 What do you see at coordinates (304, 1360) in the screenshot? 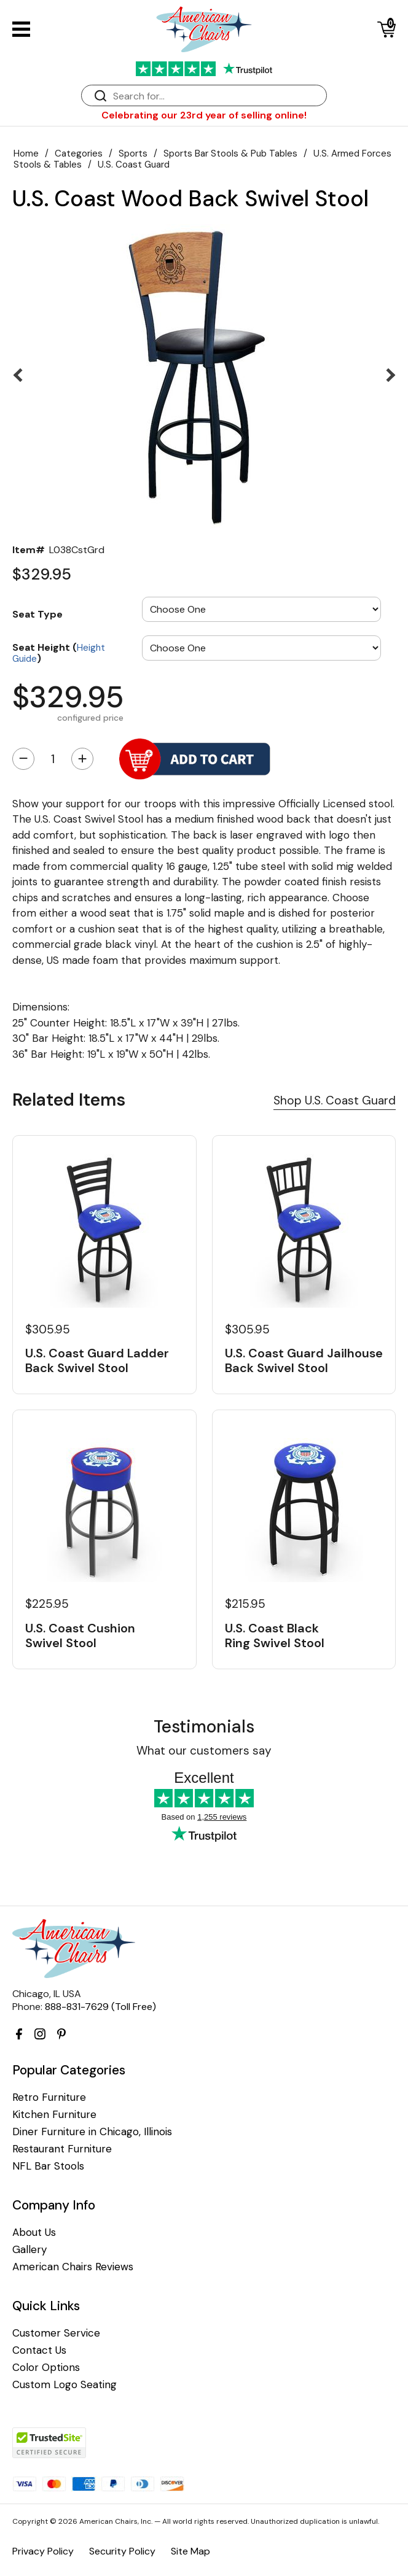
I see `U.S. Coast Guard Jailhouse Back Swivel Stool` at bounding box center [304, 1360].